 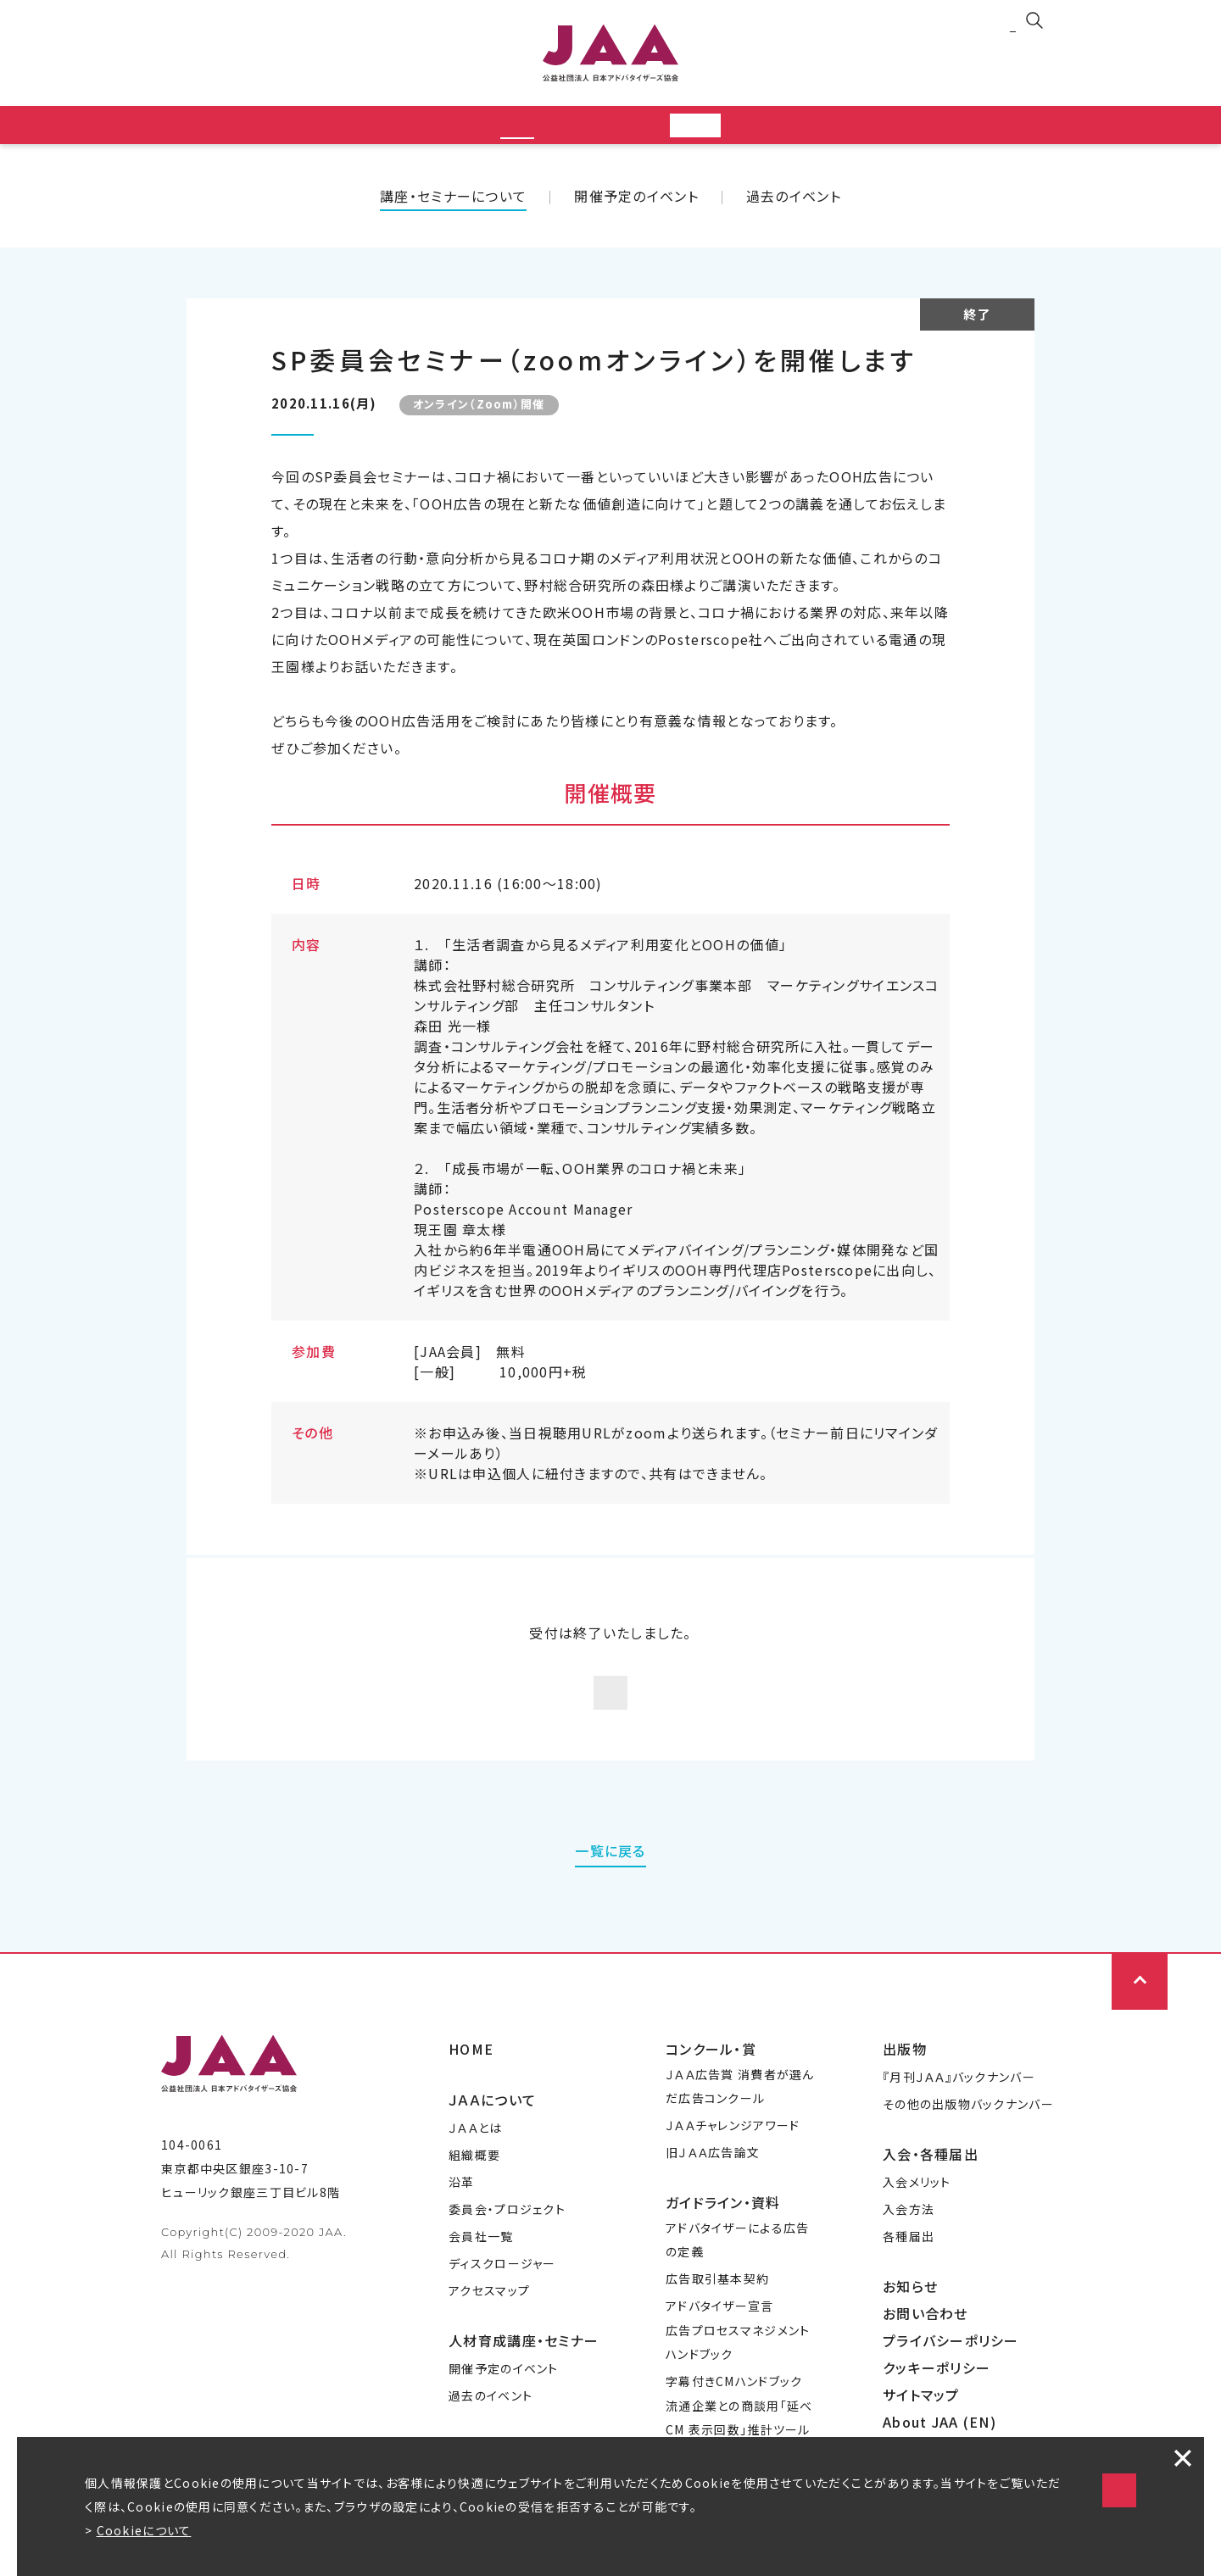 What do you see at coordinates (610, 1871) in the screenshot?
I see `一覧に戻る` at bounding box center [610, 1871].